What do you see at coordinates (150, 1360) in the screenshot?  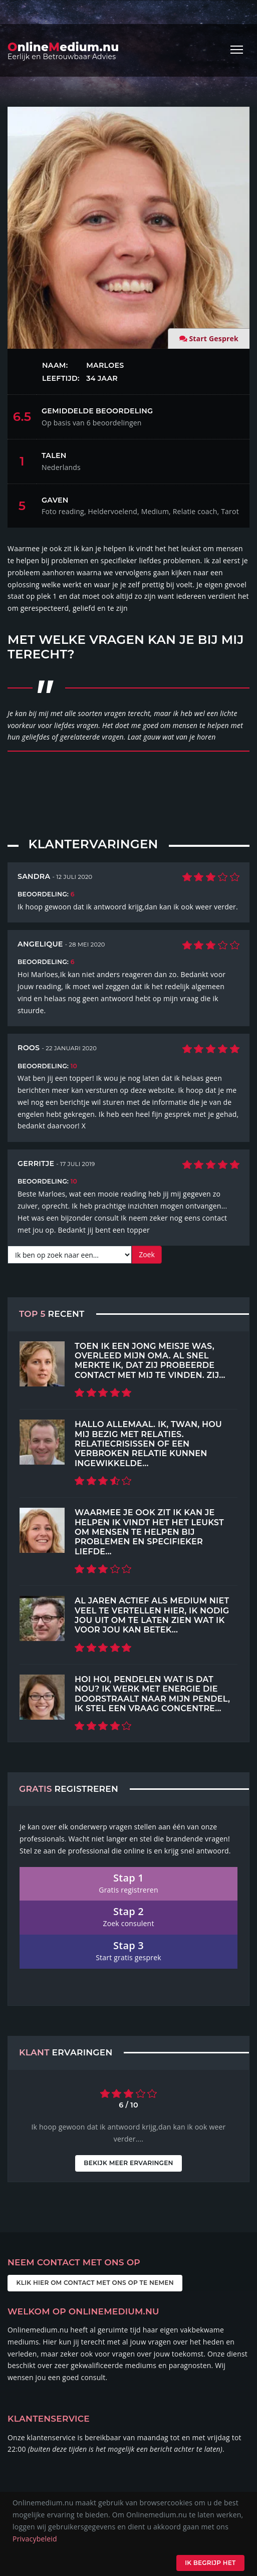 I see `Toen ik een jong meisje was, overleed mijn oma. Al snel merkte ik, dat zij probeerde contact met mij te vinden. Zij...` at bounding box center [150, 1360].